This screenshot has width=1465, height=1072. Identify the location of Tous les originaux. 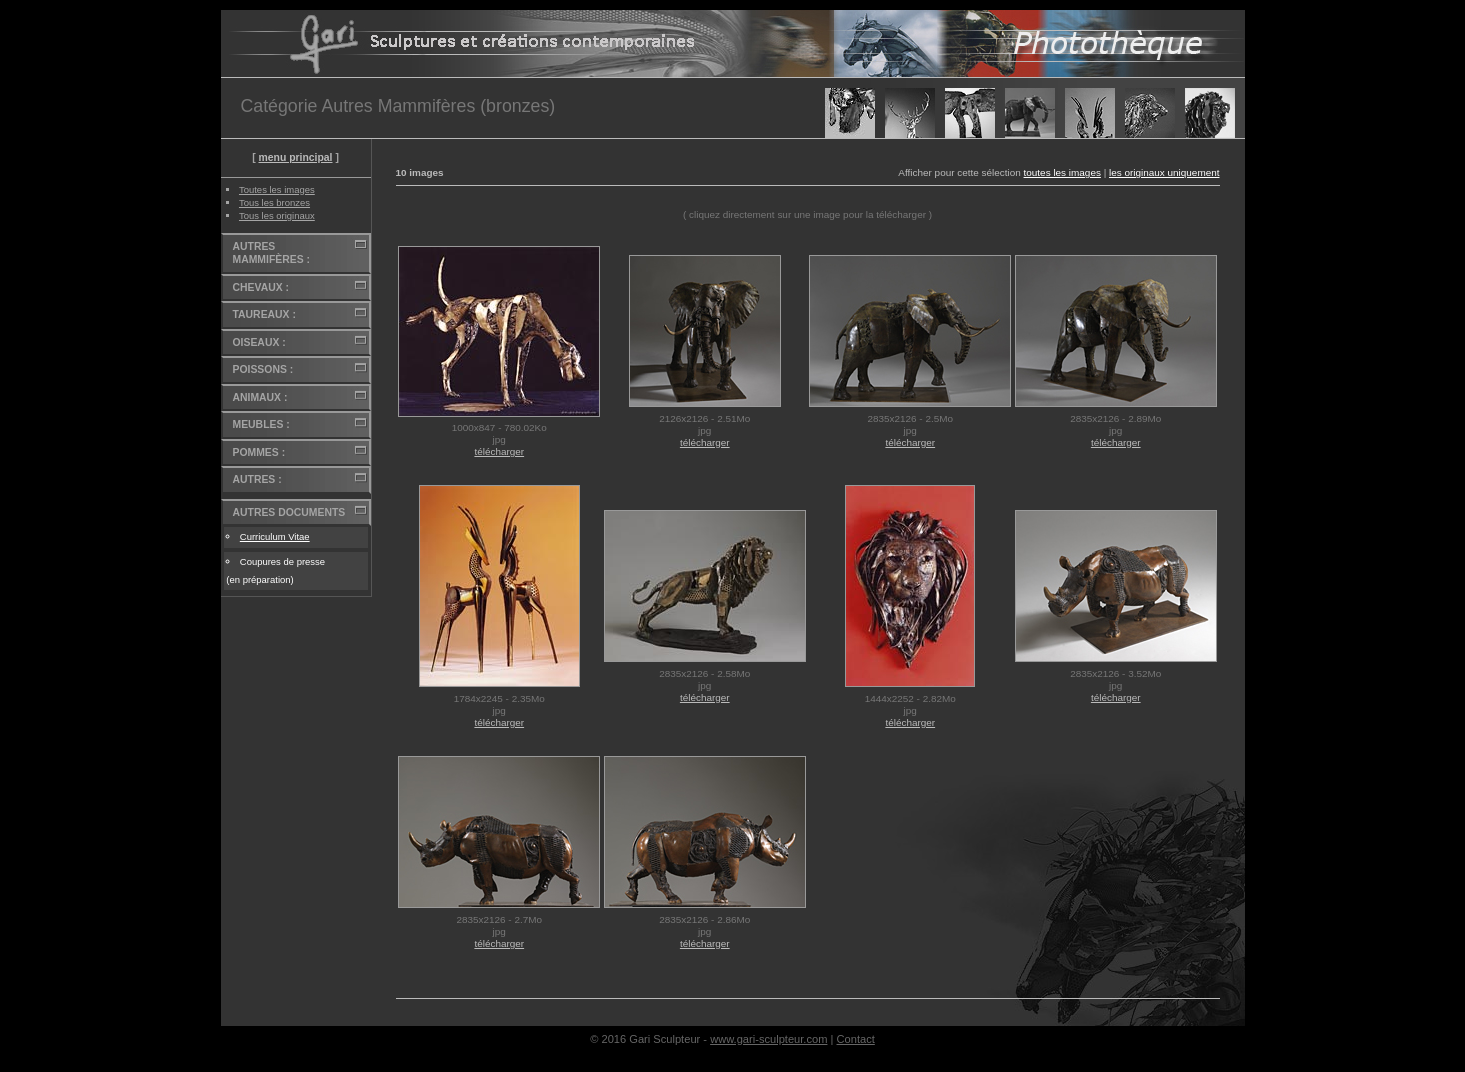
(277, 215).